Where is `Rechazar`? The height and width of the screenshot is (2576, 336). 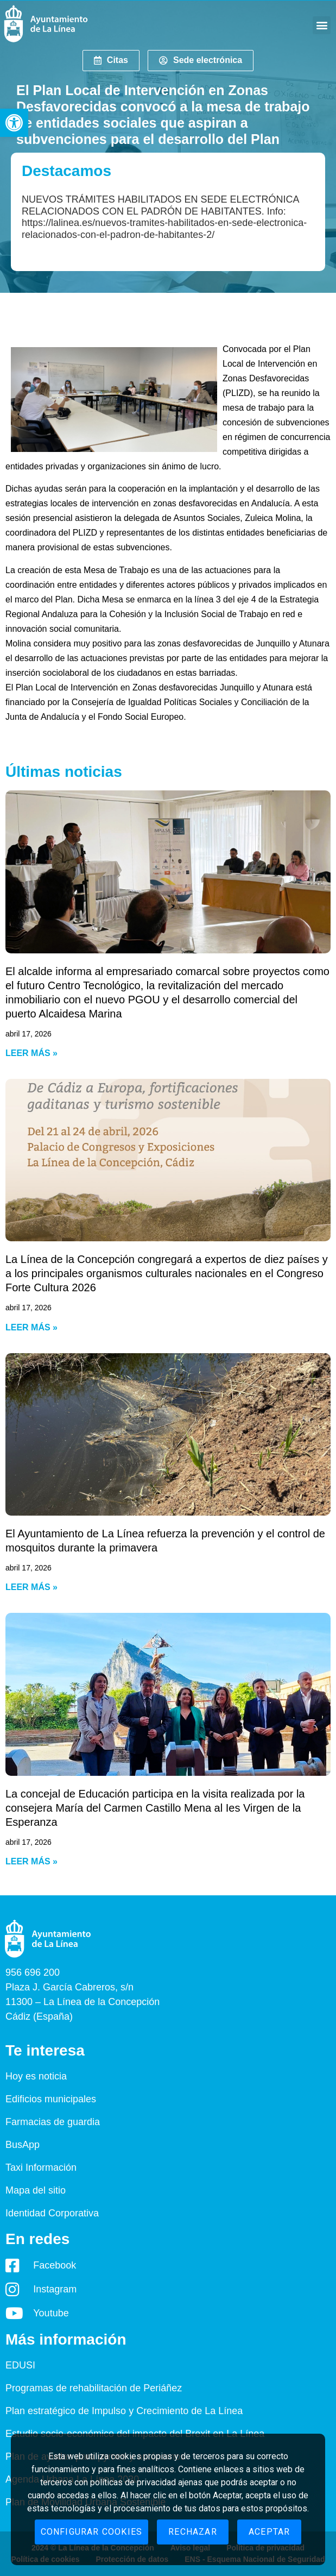 Rechazar is located at coordinates (192, 2532).